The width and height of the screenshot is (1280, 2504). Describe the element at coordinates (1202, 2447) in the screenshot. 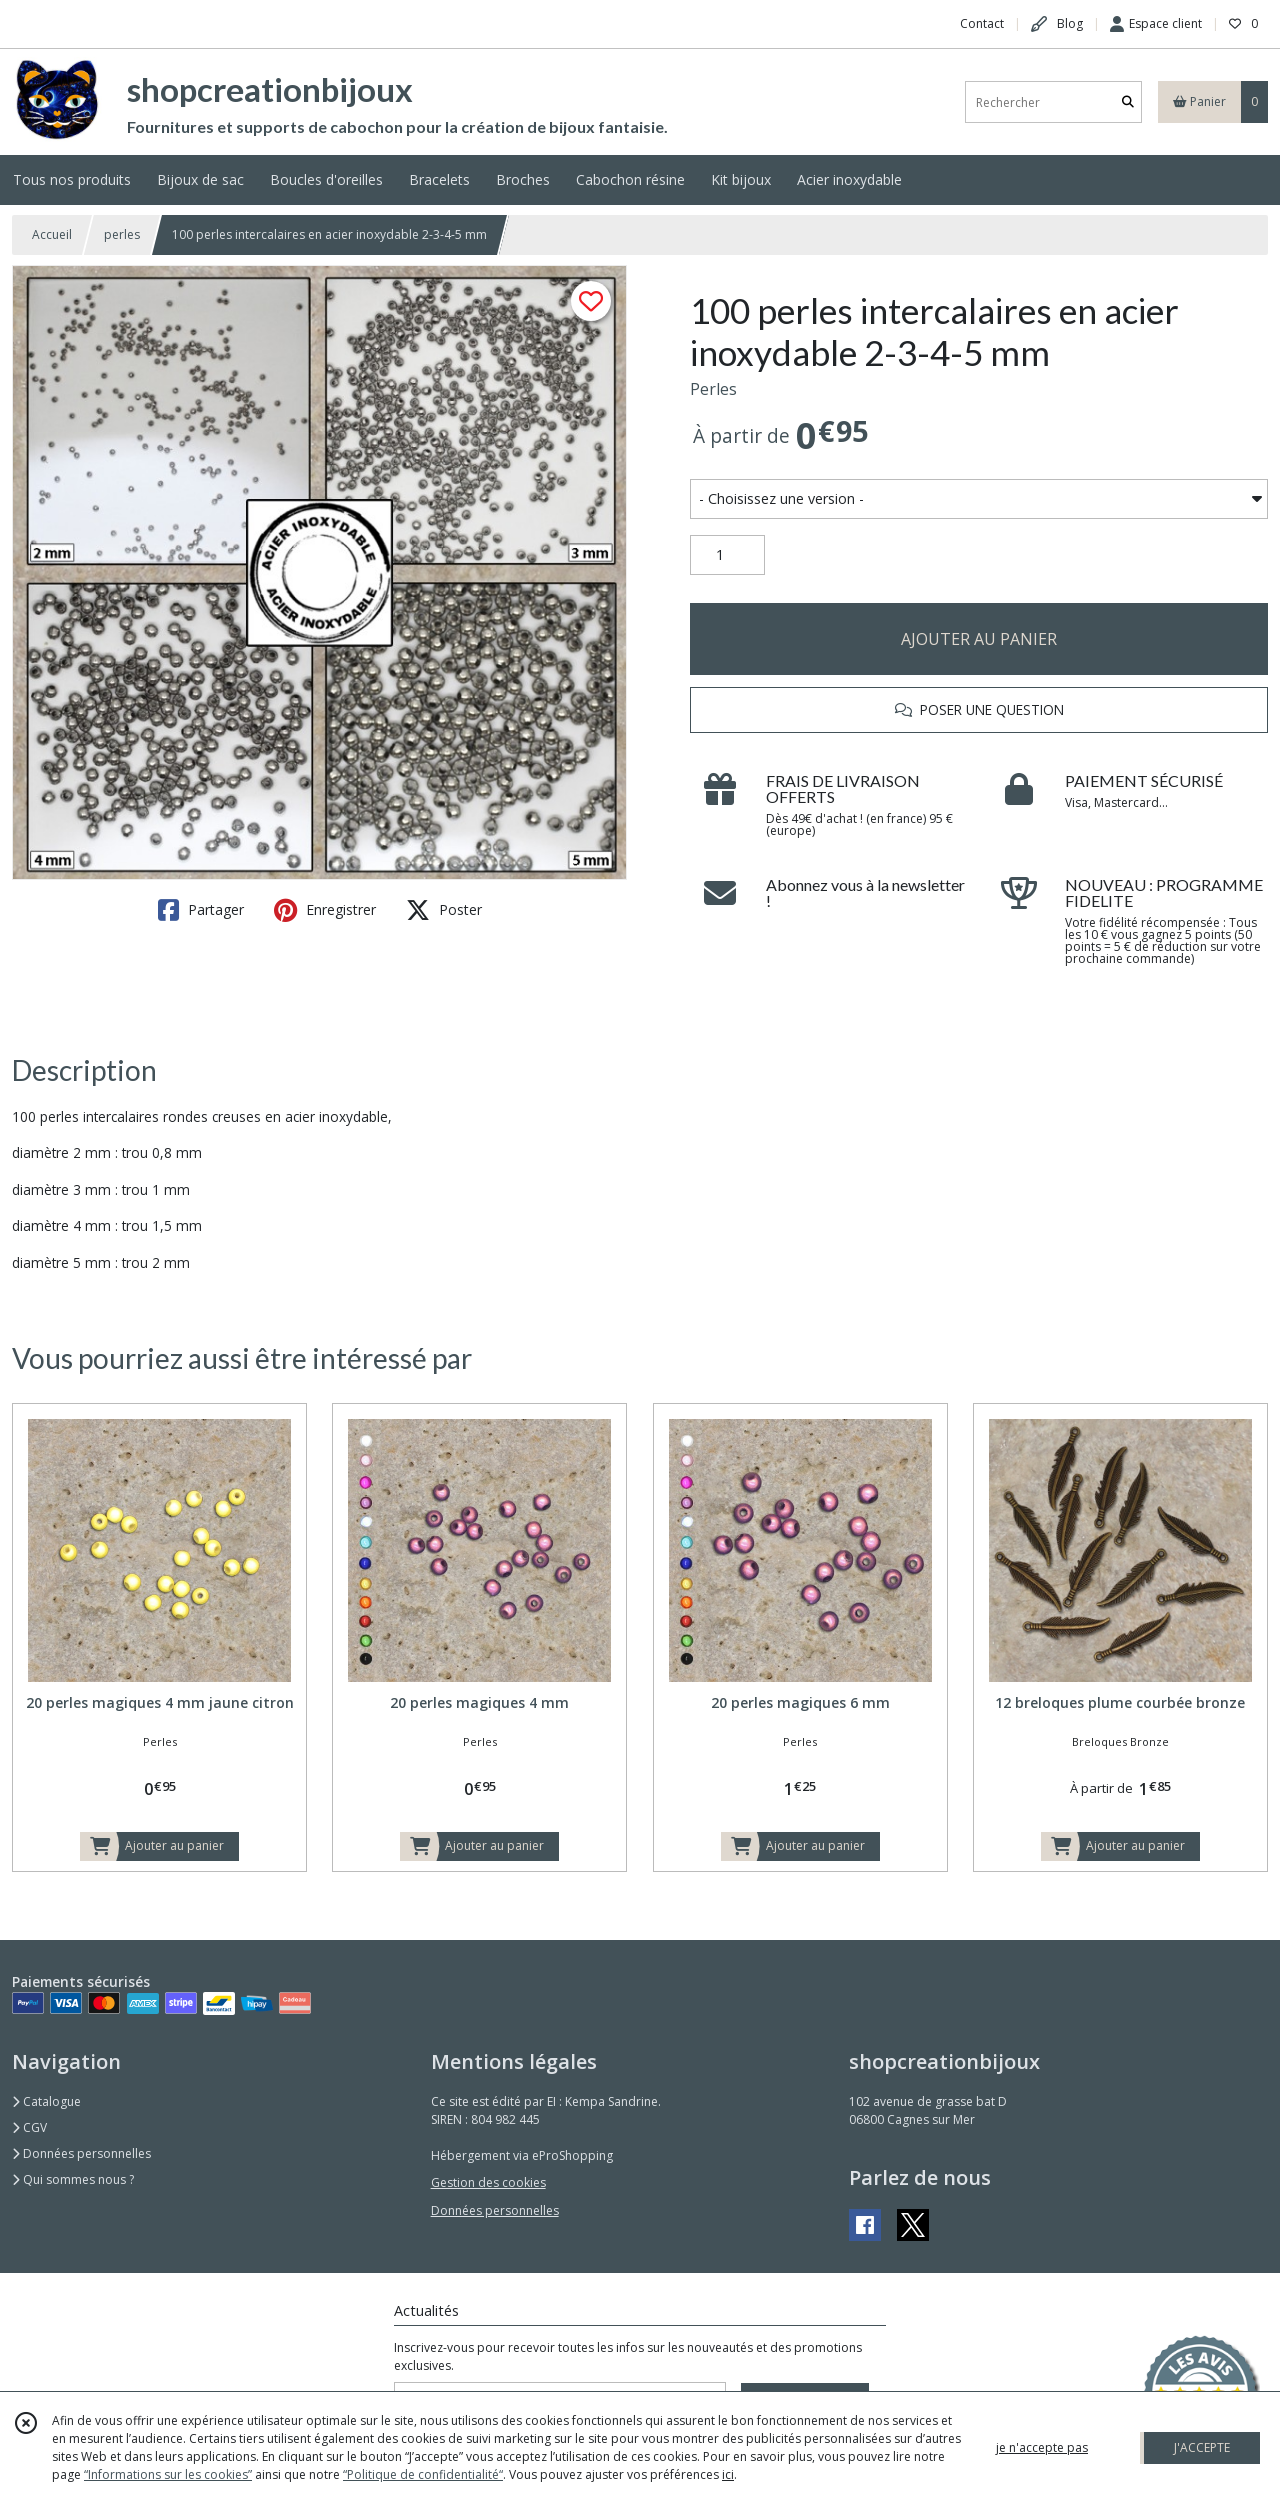

I see `J'ACCEPTE` at that location.